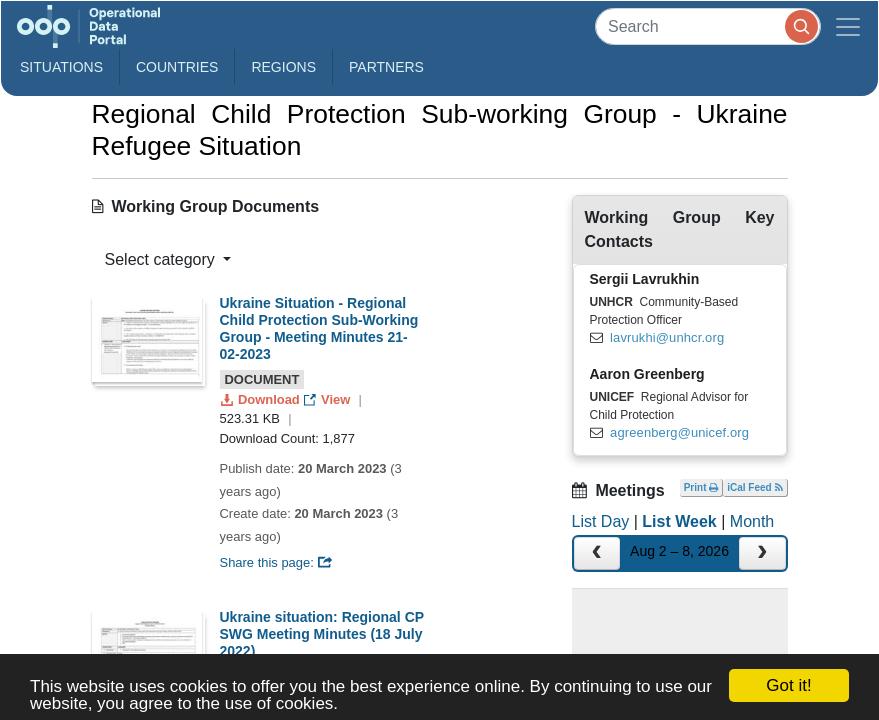 The image size is (879, 720). I want to click on iCal Feed, so click(754, 487).